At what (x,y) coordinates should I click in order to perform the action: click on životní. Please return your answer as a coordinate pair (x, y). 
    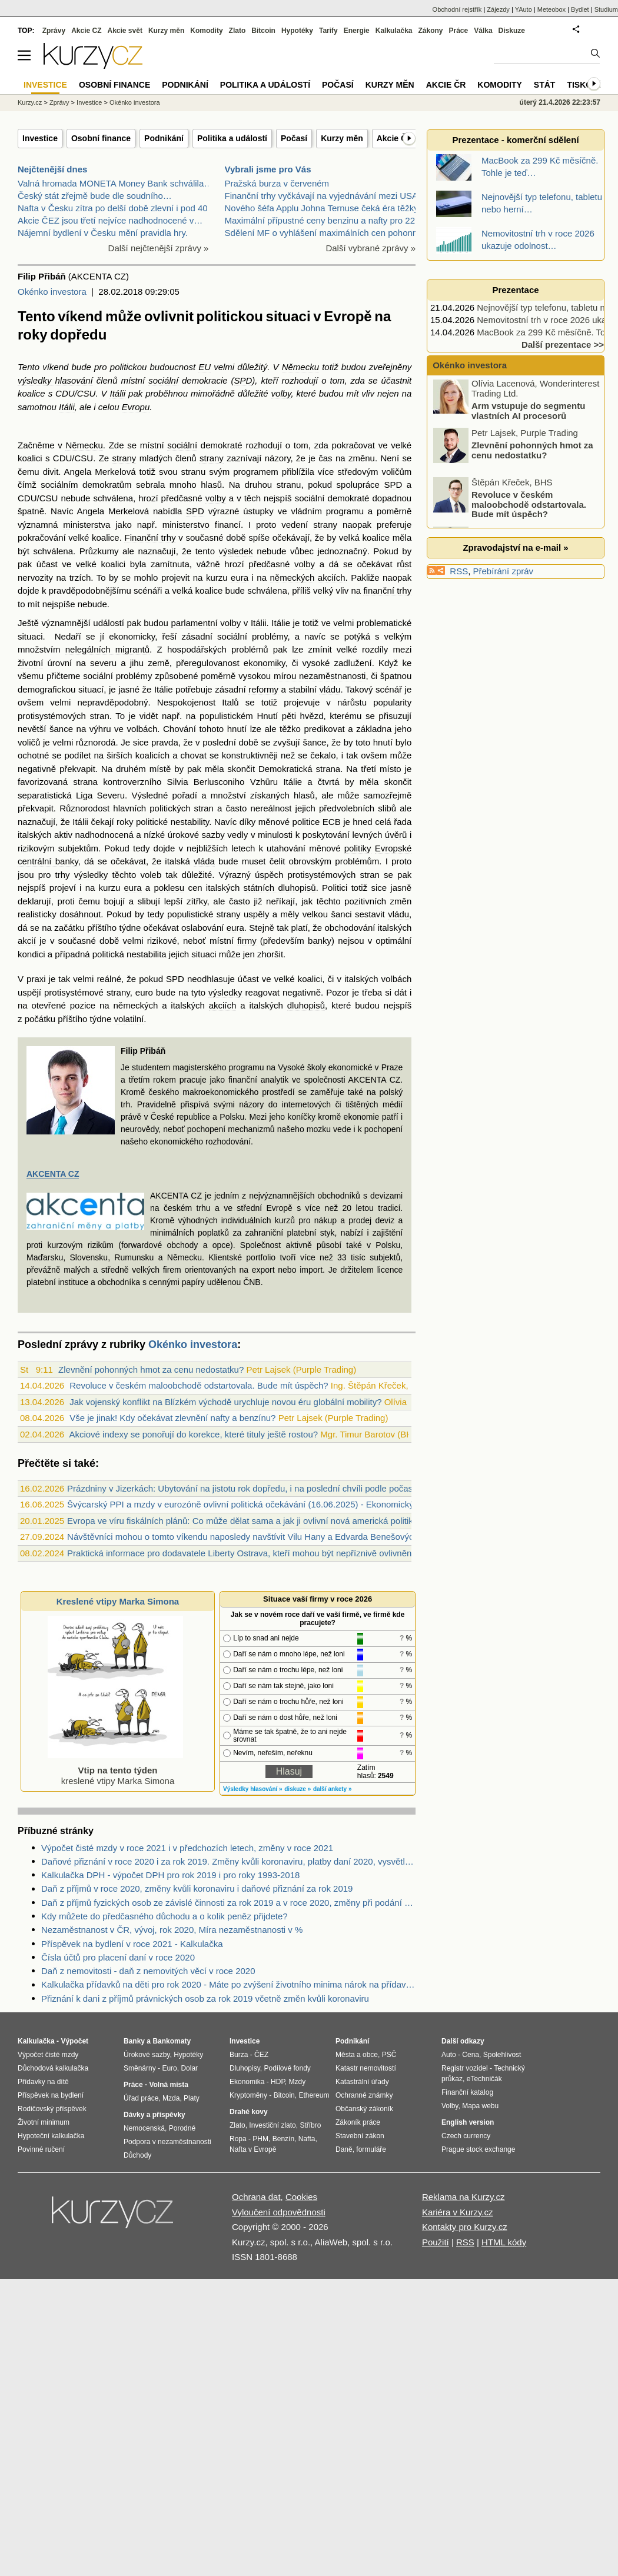
    Looking at the image, I should click on (30, 663).